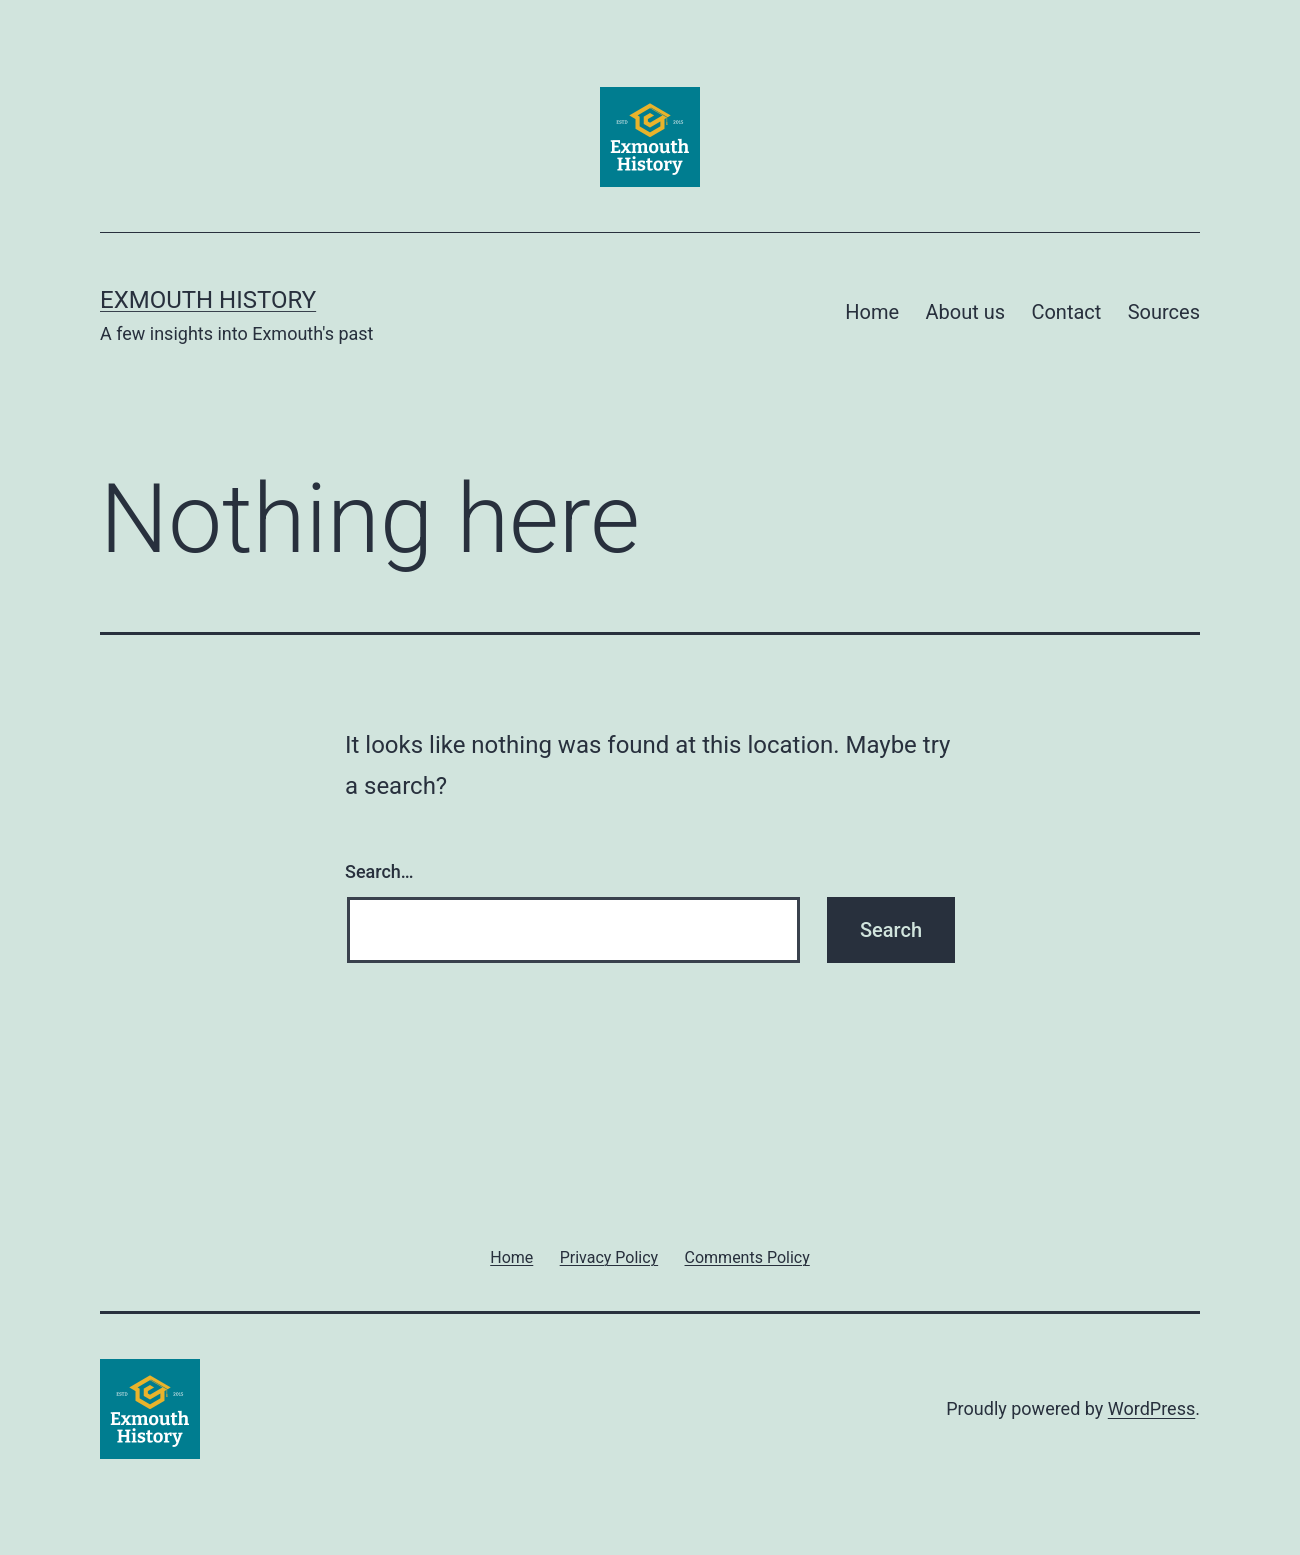 This screenshot has width=1300, height=1555. Describe the element at coordinates (208, 300) in the screenshot. I see `Exmouth History` at that location.